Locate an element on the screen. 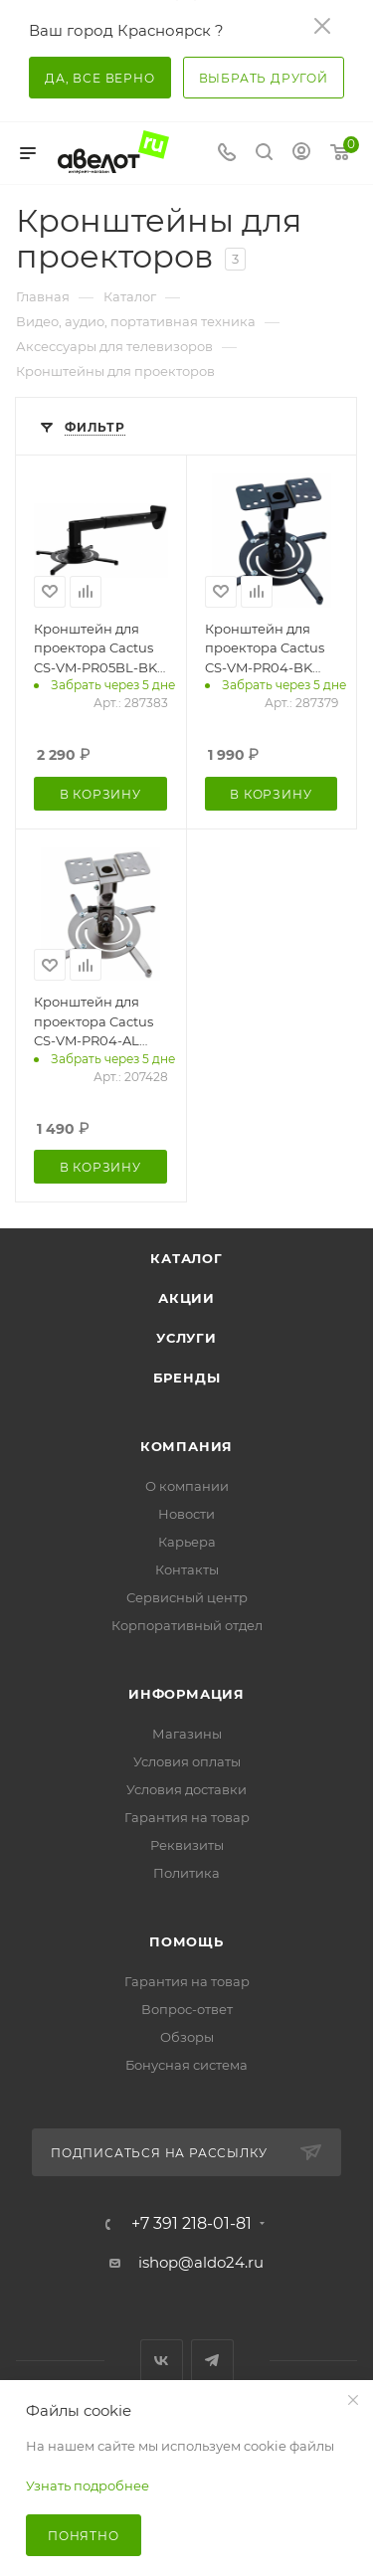 Image resolution: width=373 pixels, height=2576 pixels. Информация is located at coordinates (186, 1694).